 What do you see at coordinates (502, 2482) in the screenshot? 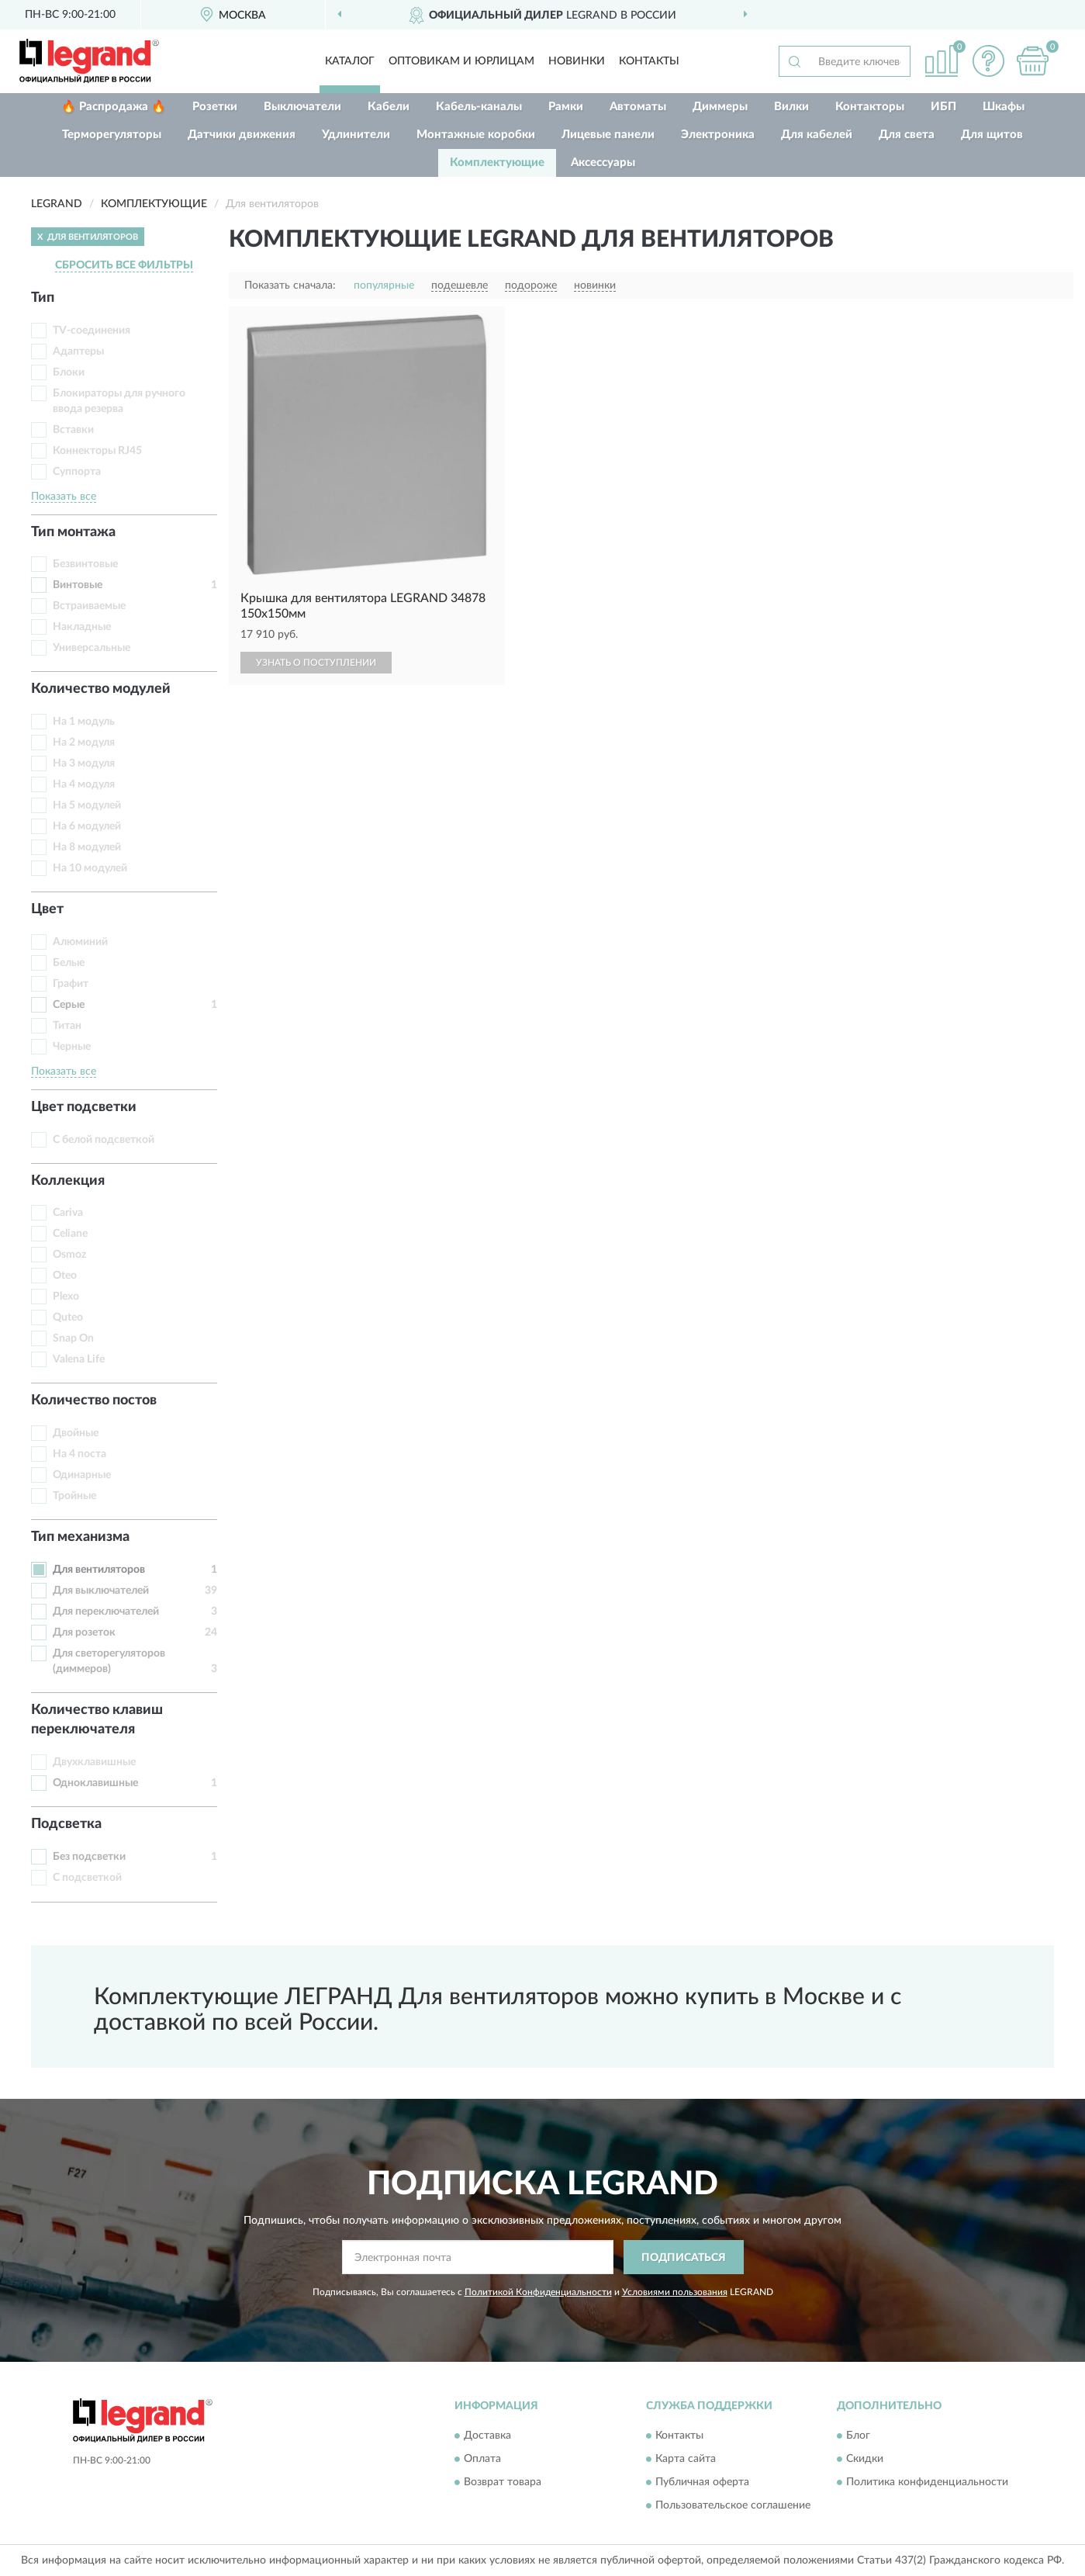
I see `Возврат товара` at bounding box center [502, 2482].